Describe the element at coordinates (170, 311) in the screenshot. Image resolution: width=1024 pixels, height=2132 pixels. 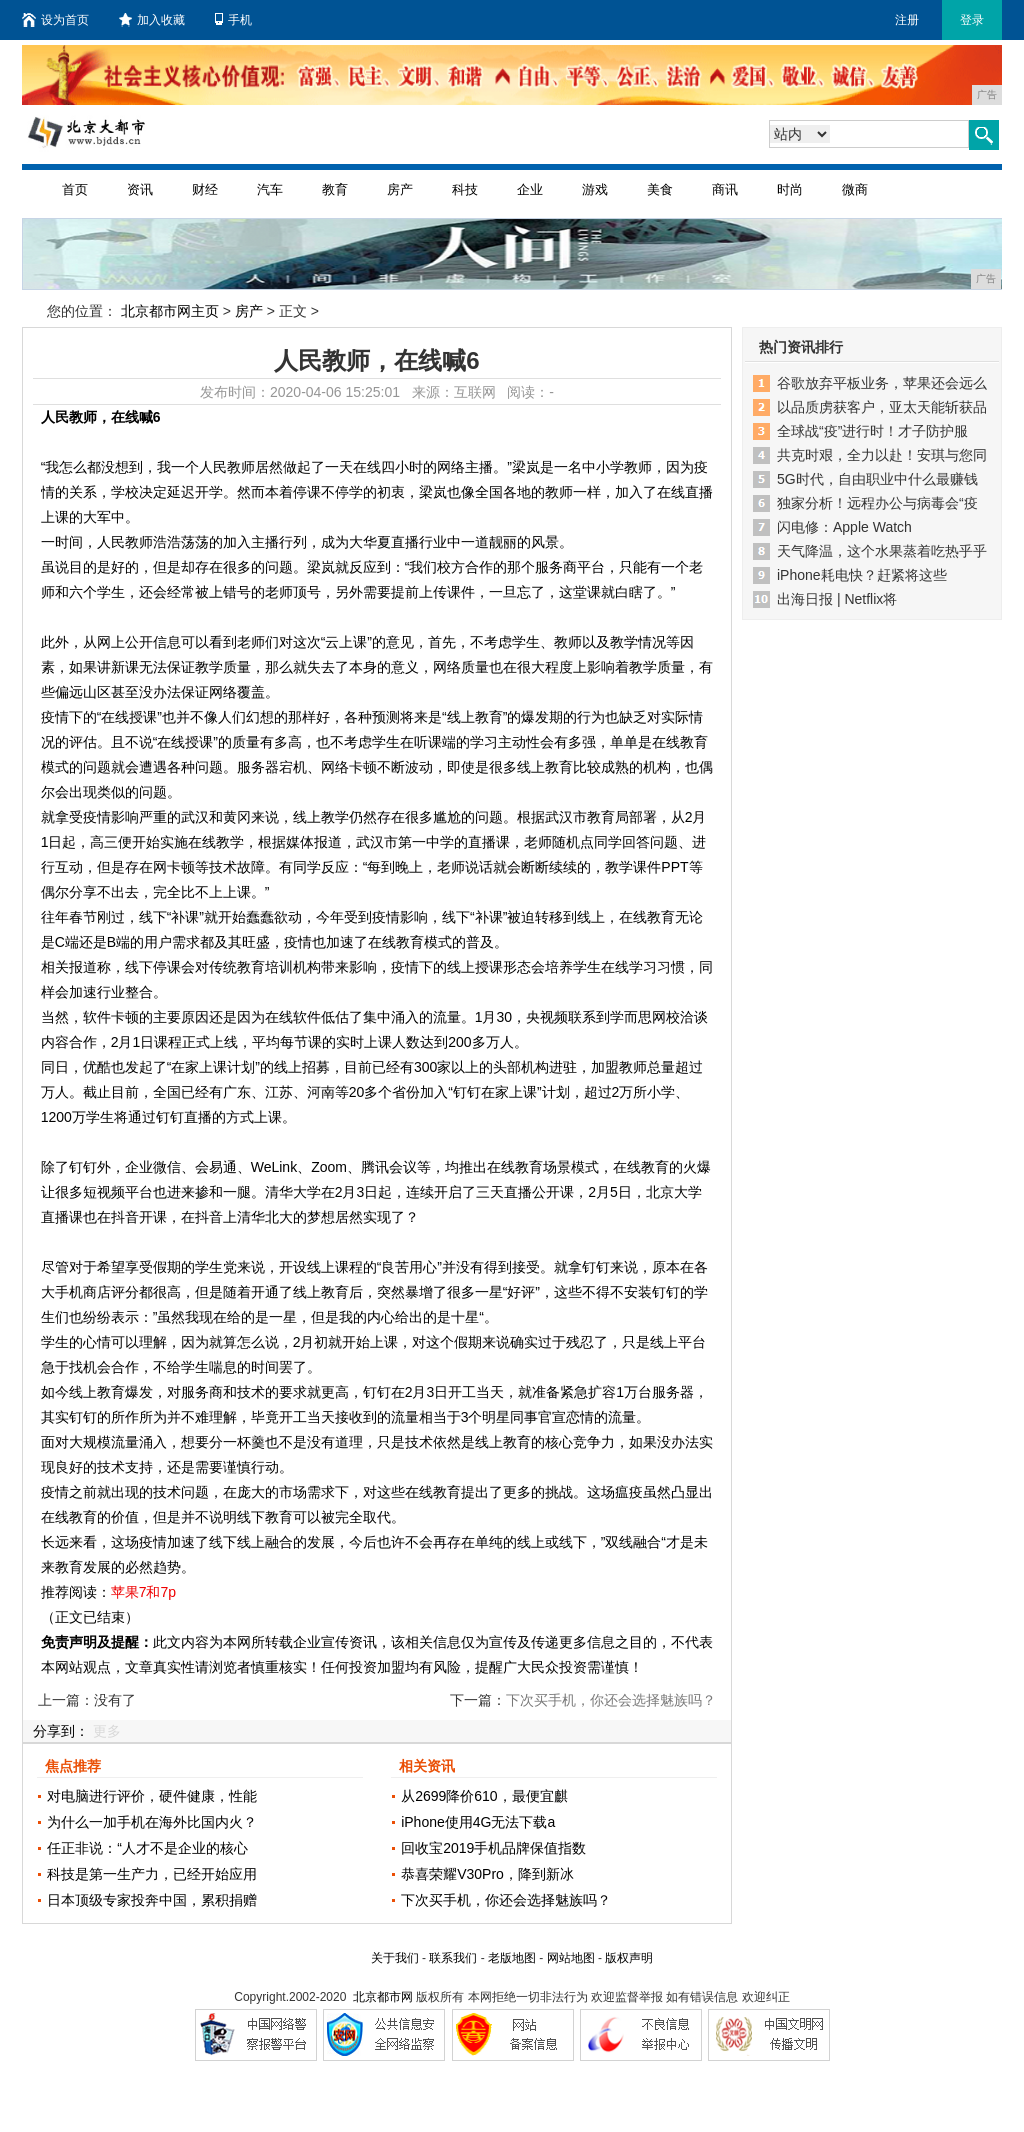
I see `北京都市网主页` at that location.